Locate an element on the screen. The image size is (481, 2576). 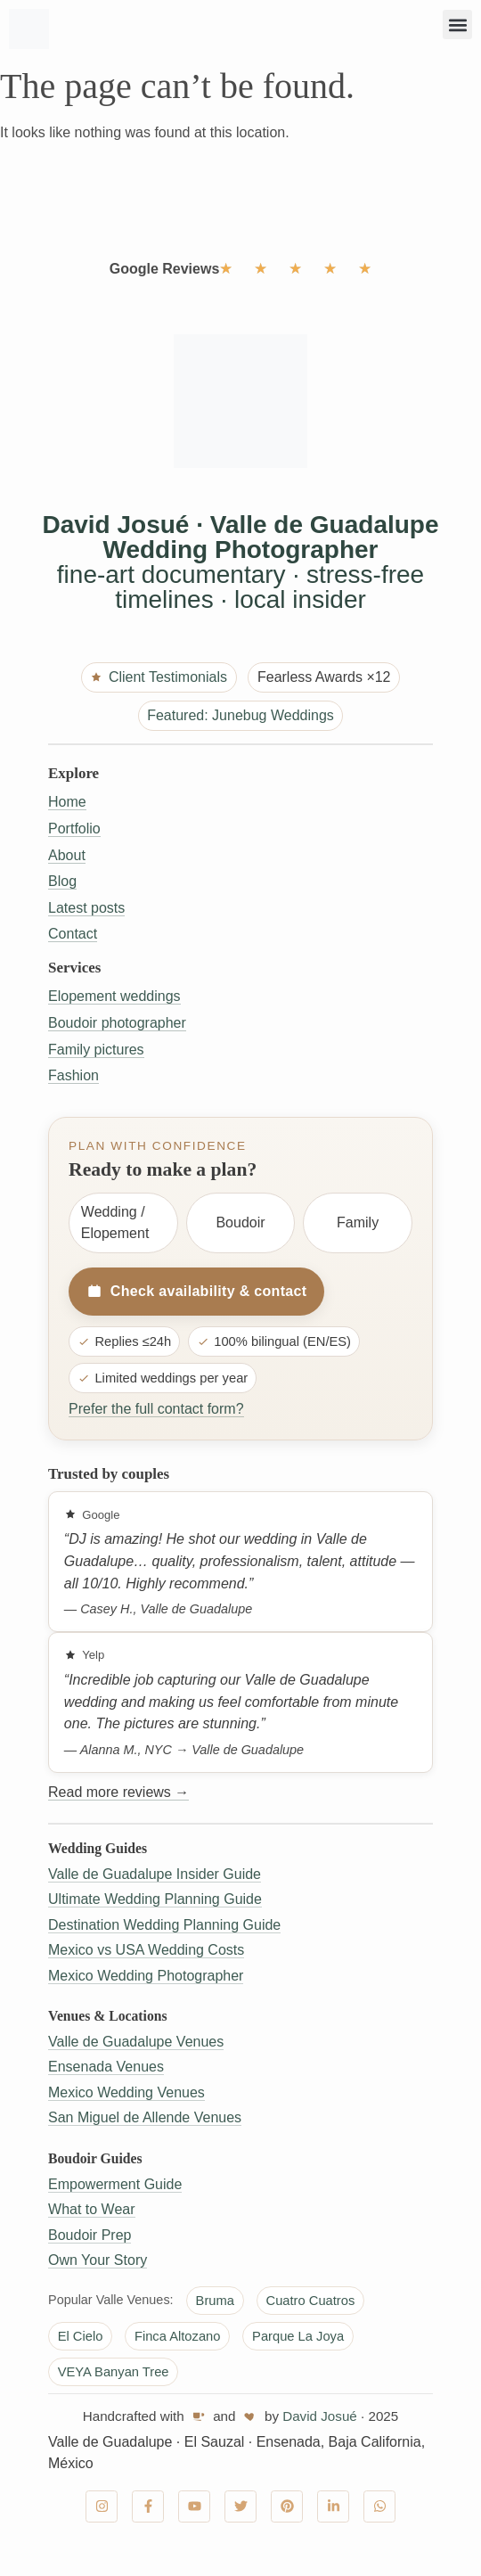
Mexico Wedding Photographer is located at coordinates (145, 1975).